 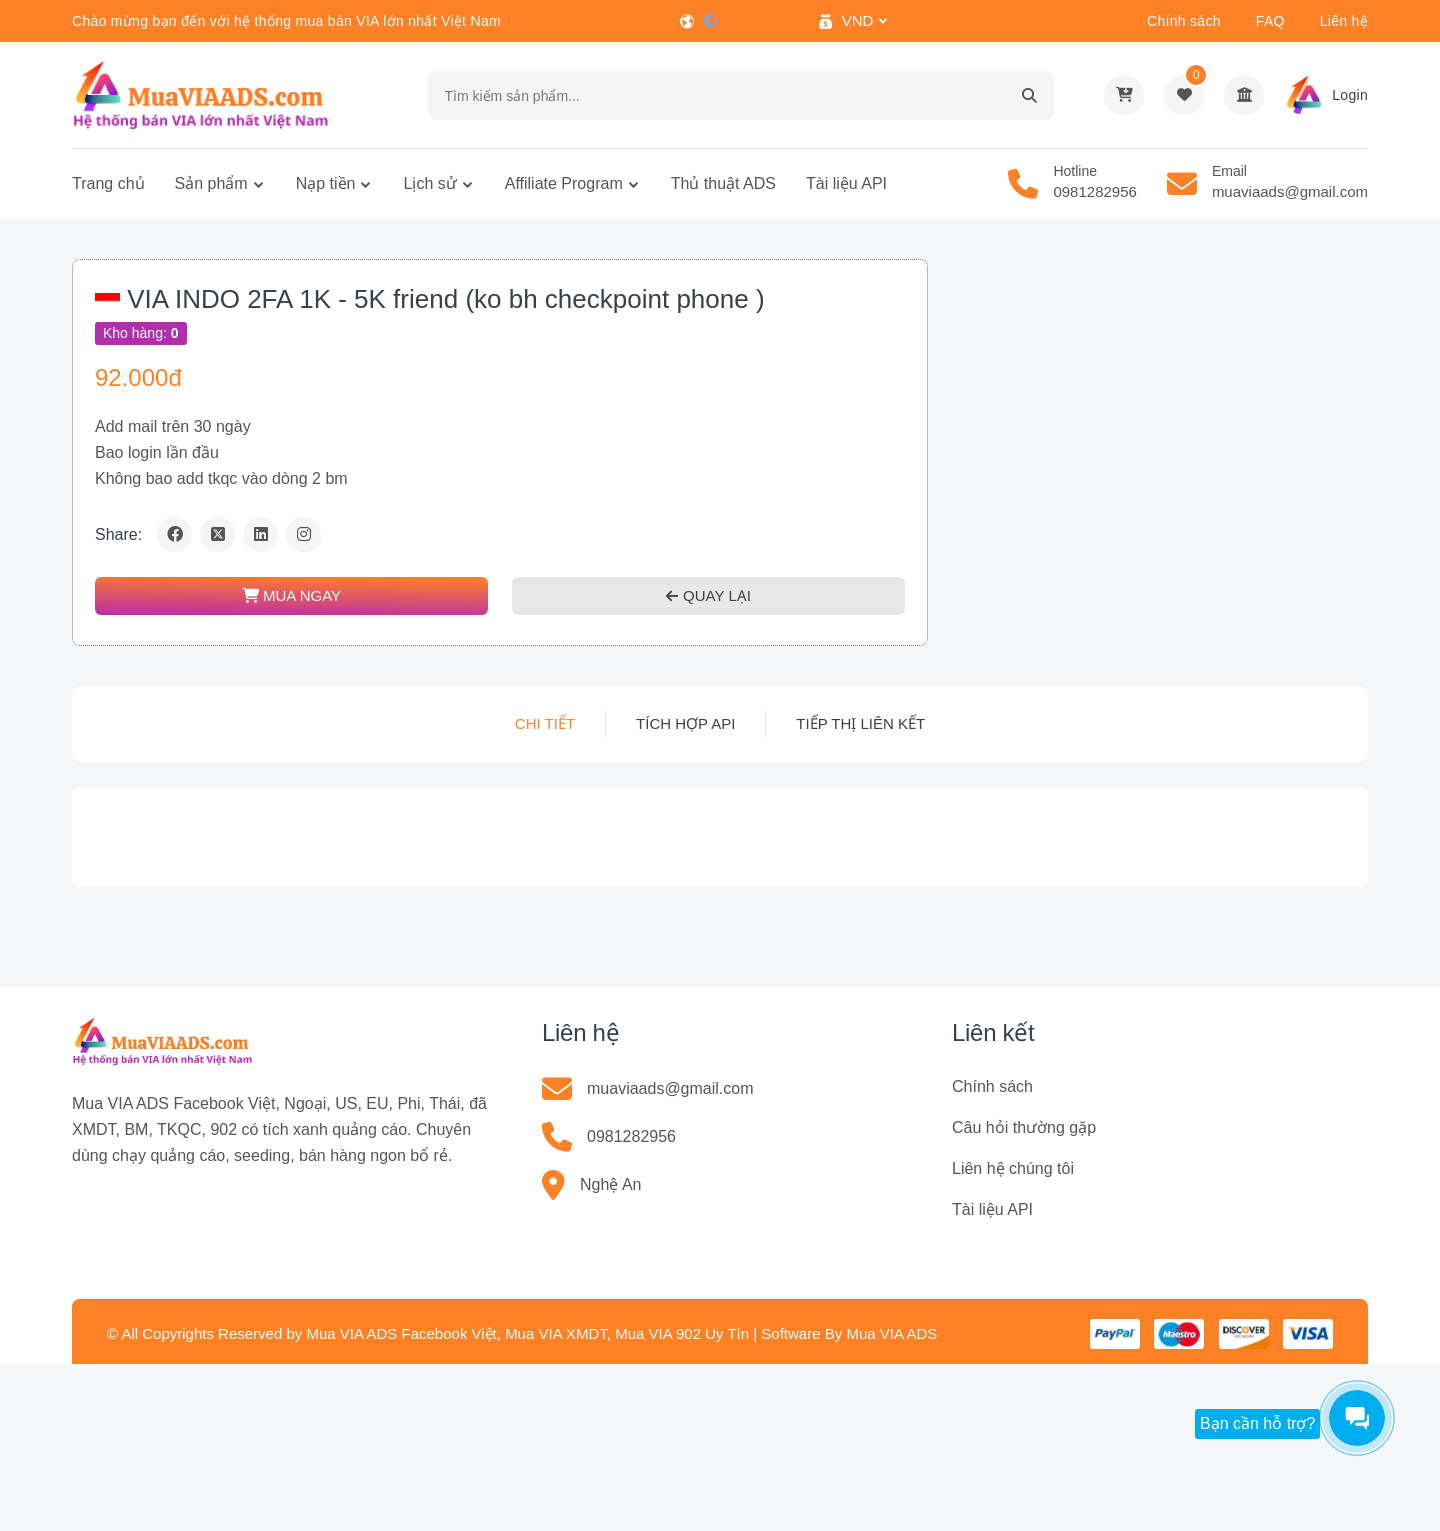 I want to click on Lịch sử, so click(x=429, y=183).